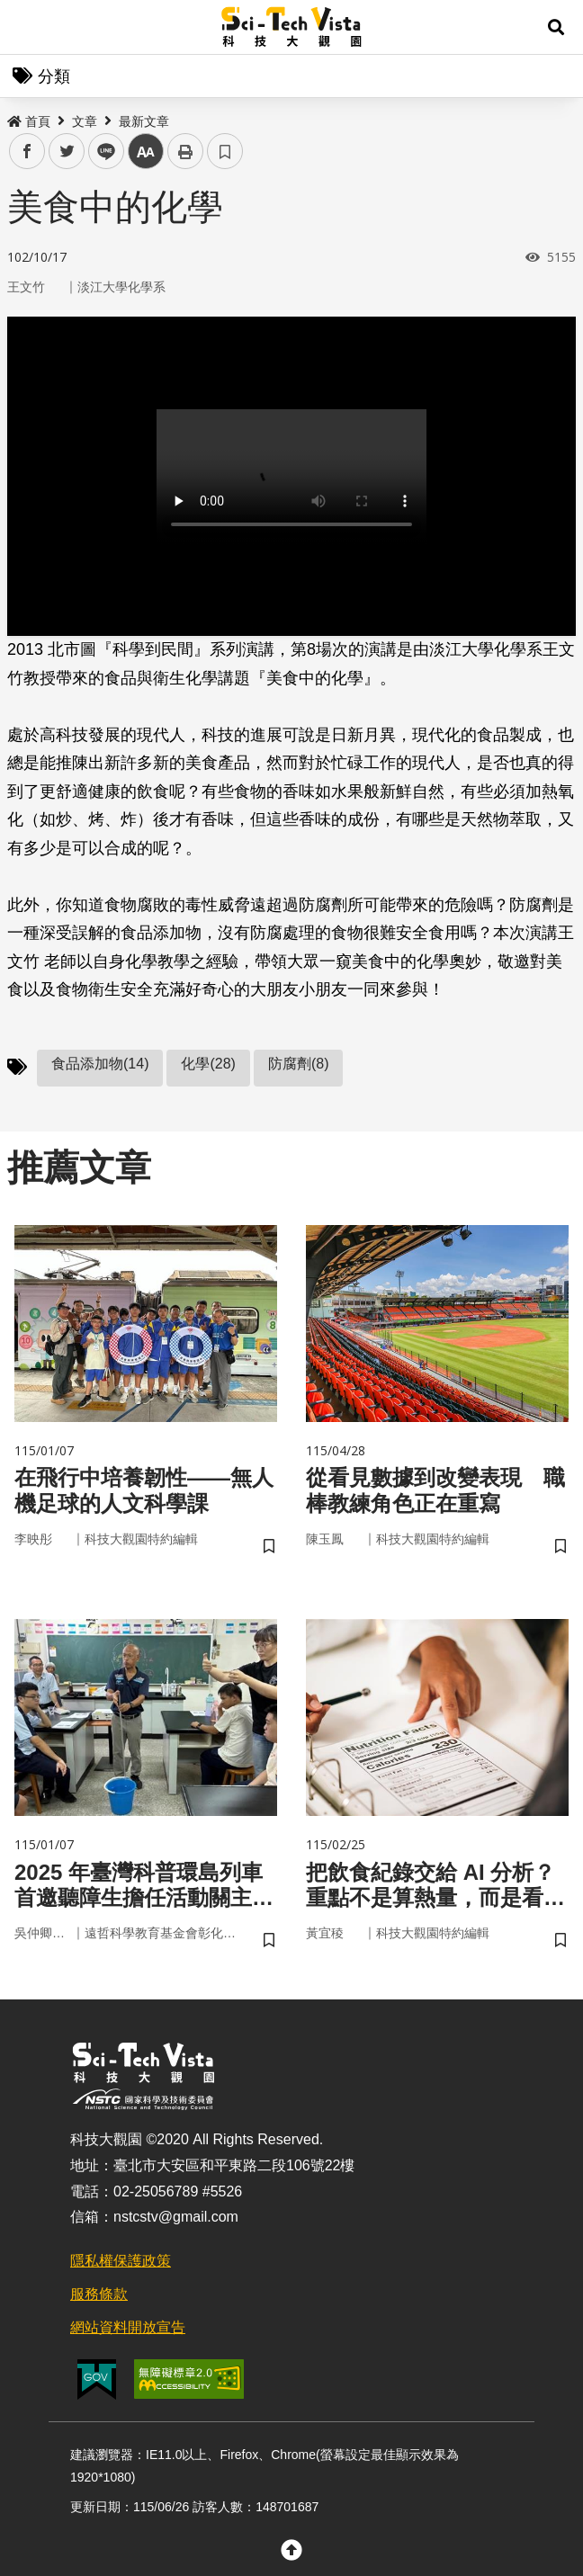  Describe the element at coordinates (144, 121) in the screenshot. I see `最新文章` at that location.